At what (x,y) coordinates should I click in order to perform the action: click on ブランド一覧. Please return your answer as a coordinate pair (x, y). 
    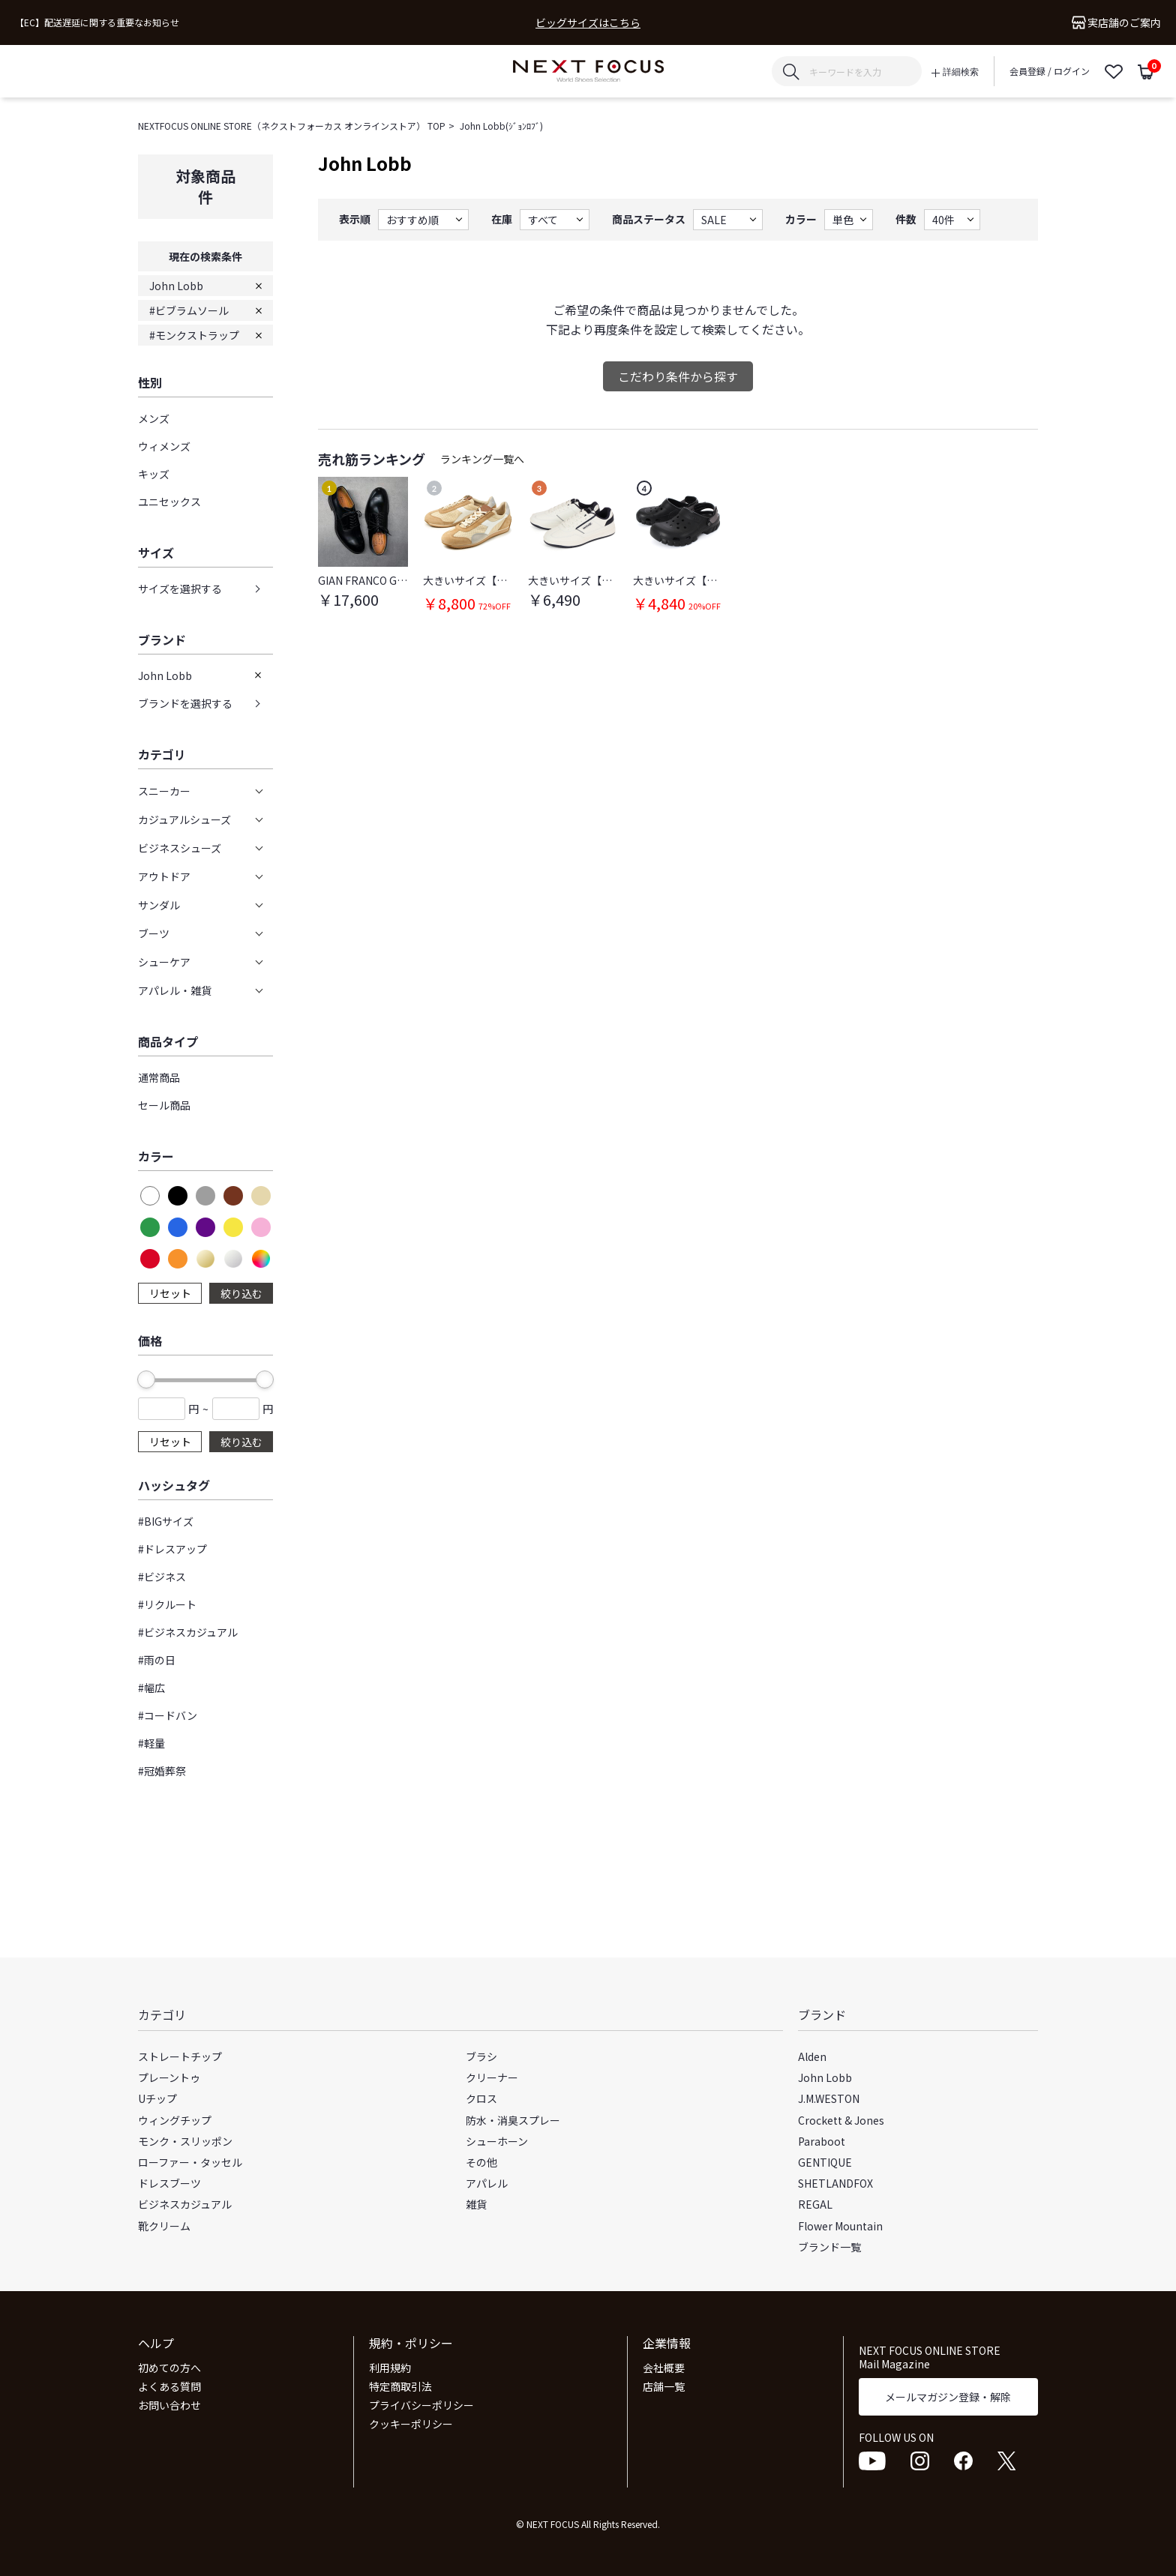
    Looking at the image, I should click on (829, 2246).